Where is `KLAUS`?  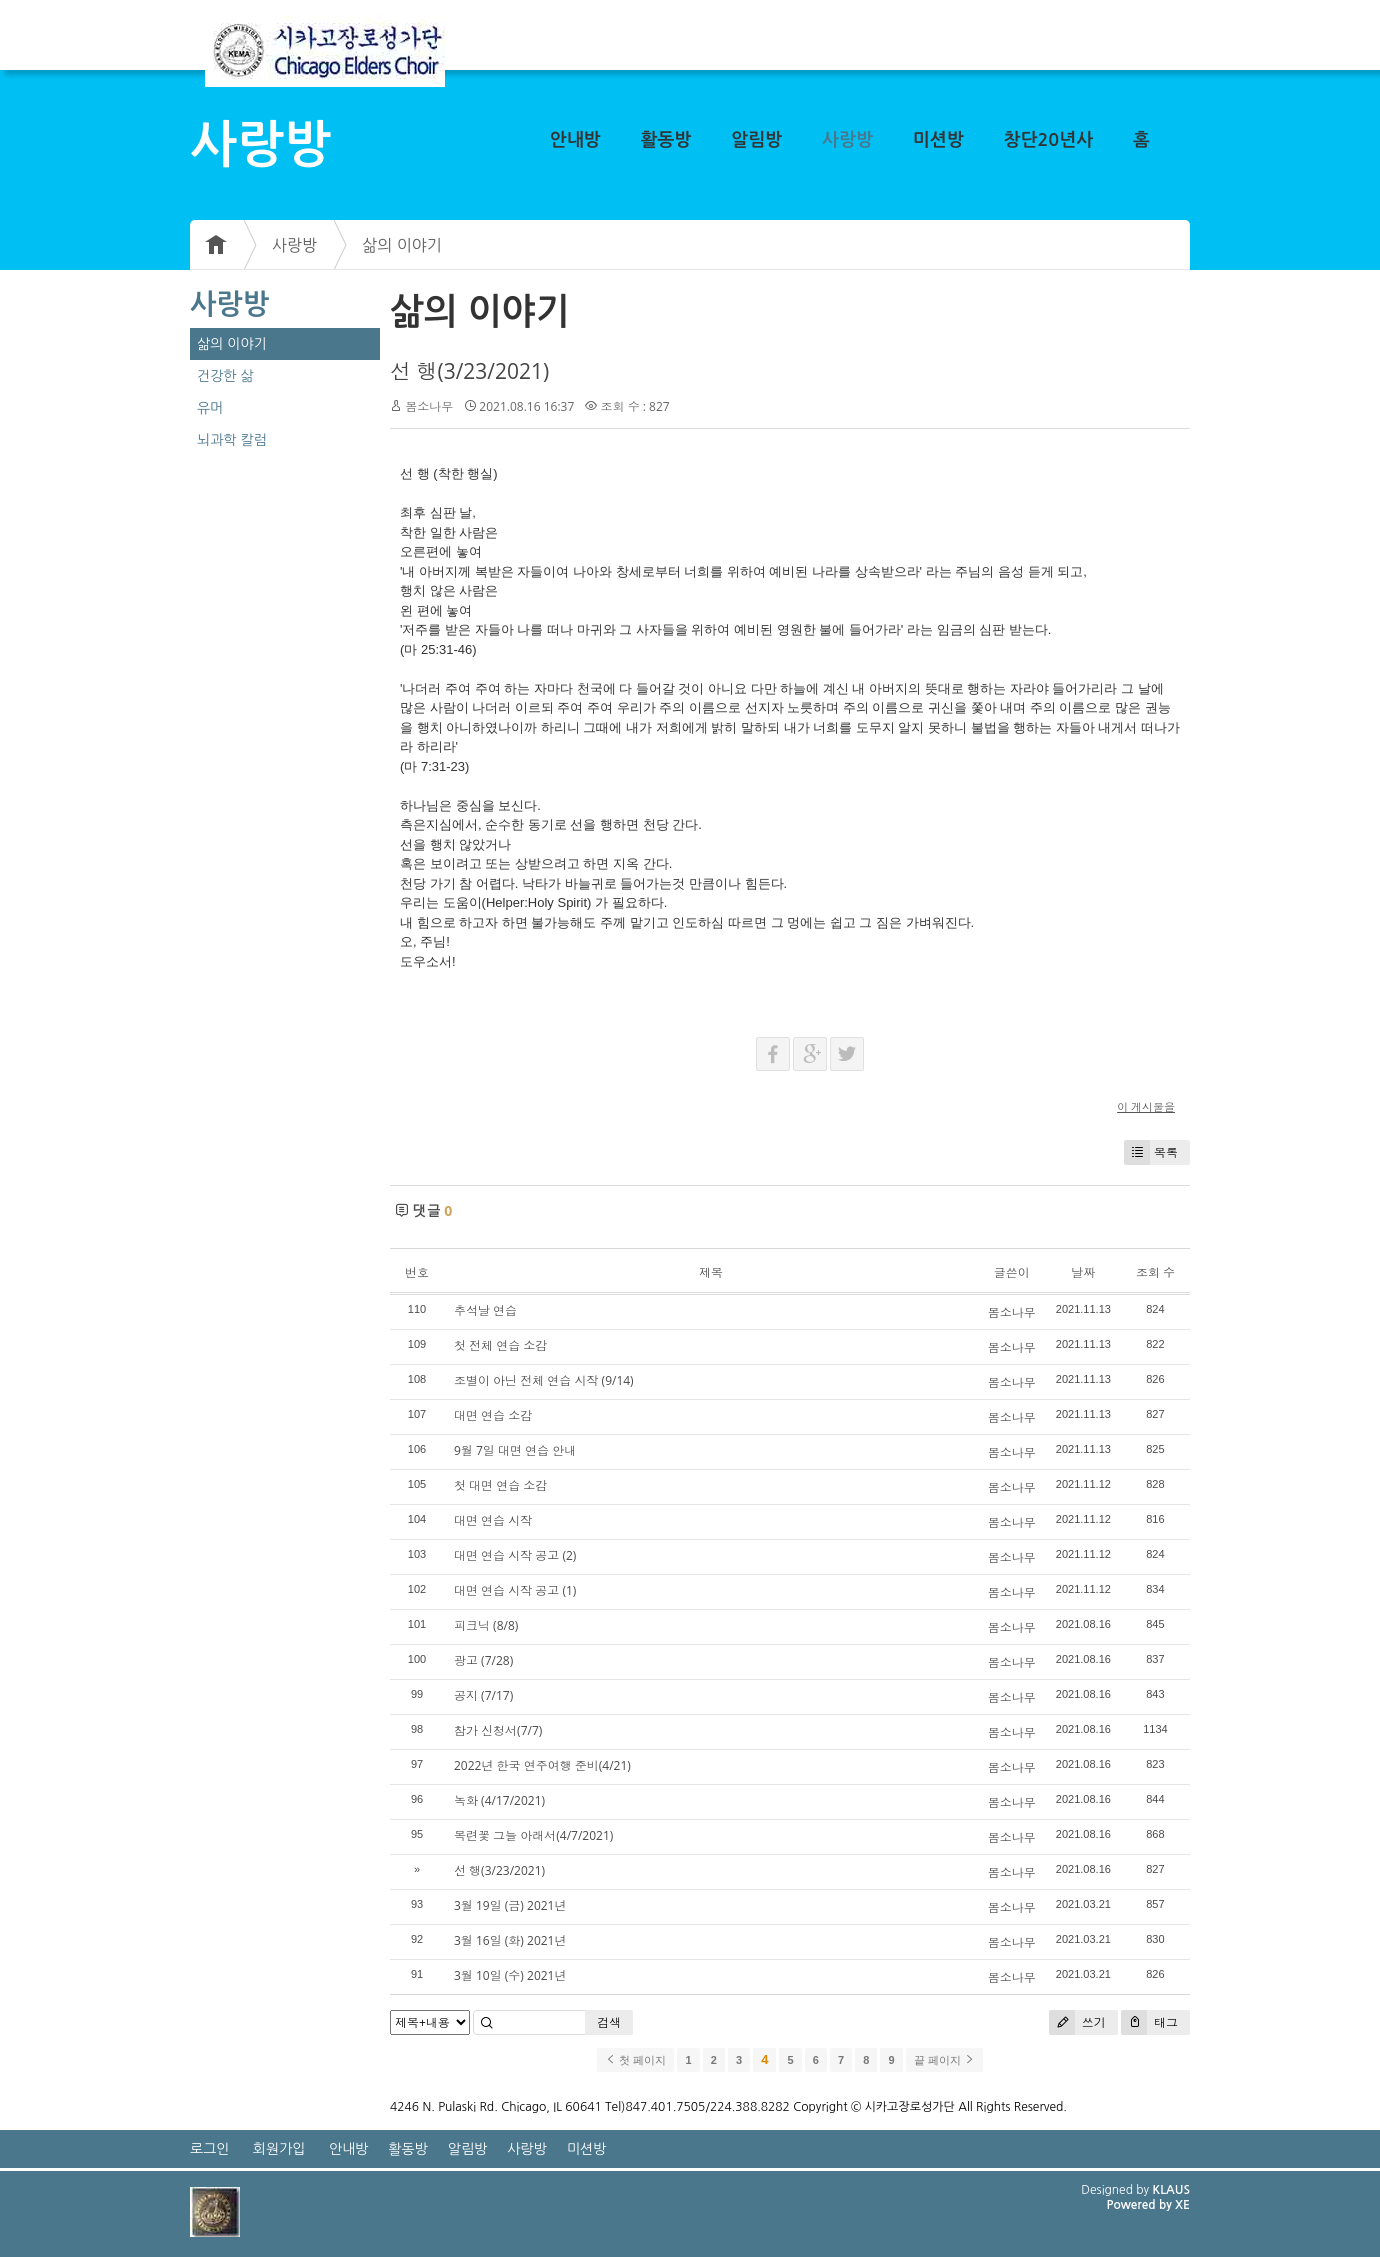
KLAUS is located at coordinates (1172, 2190).